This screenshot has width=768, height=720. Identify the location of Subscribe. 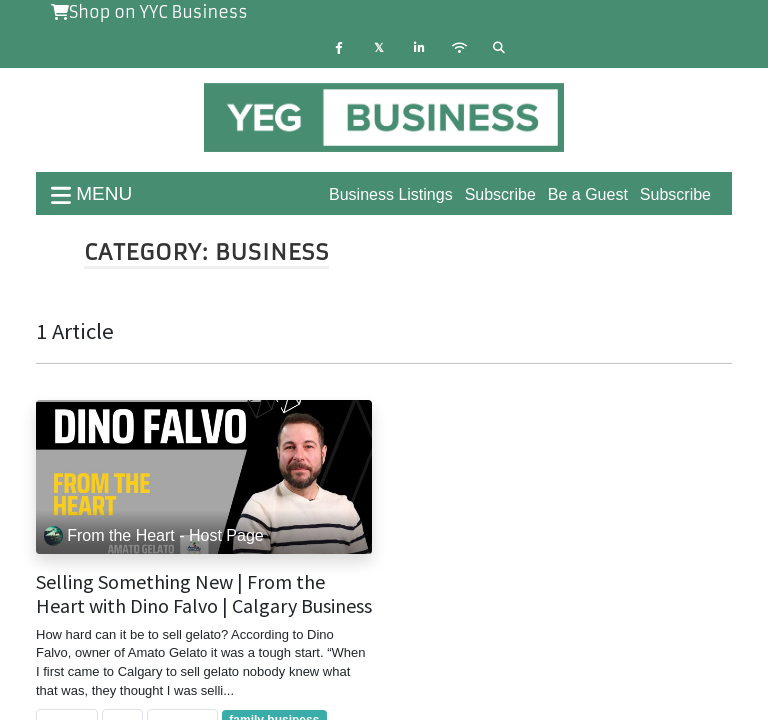
(675, 194).